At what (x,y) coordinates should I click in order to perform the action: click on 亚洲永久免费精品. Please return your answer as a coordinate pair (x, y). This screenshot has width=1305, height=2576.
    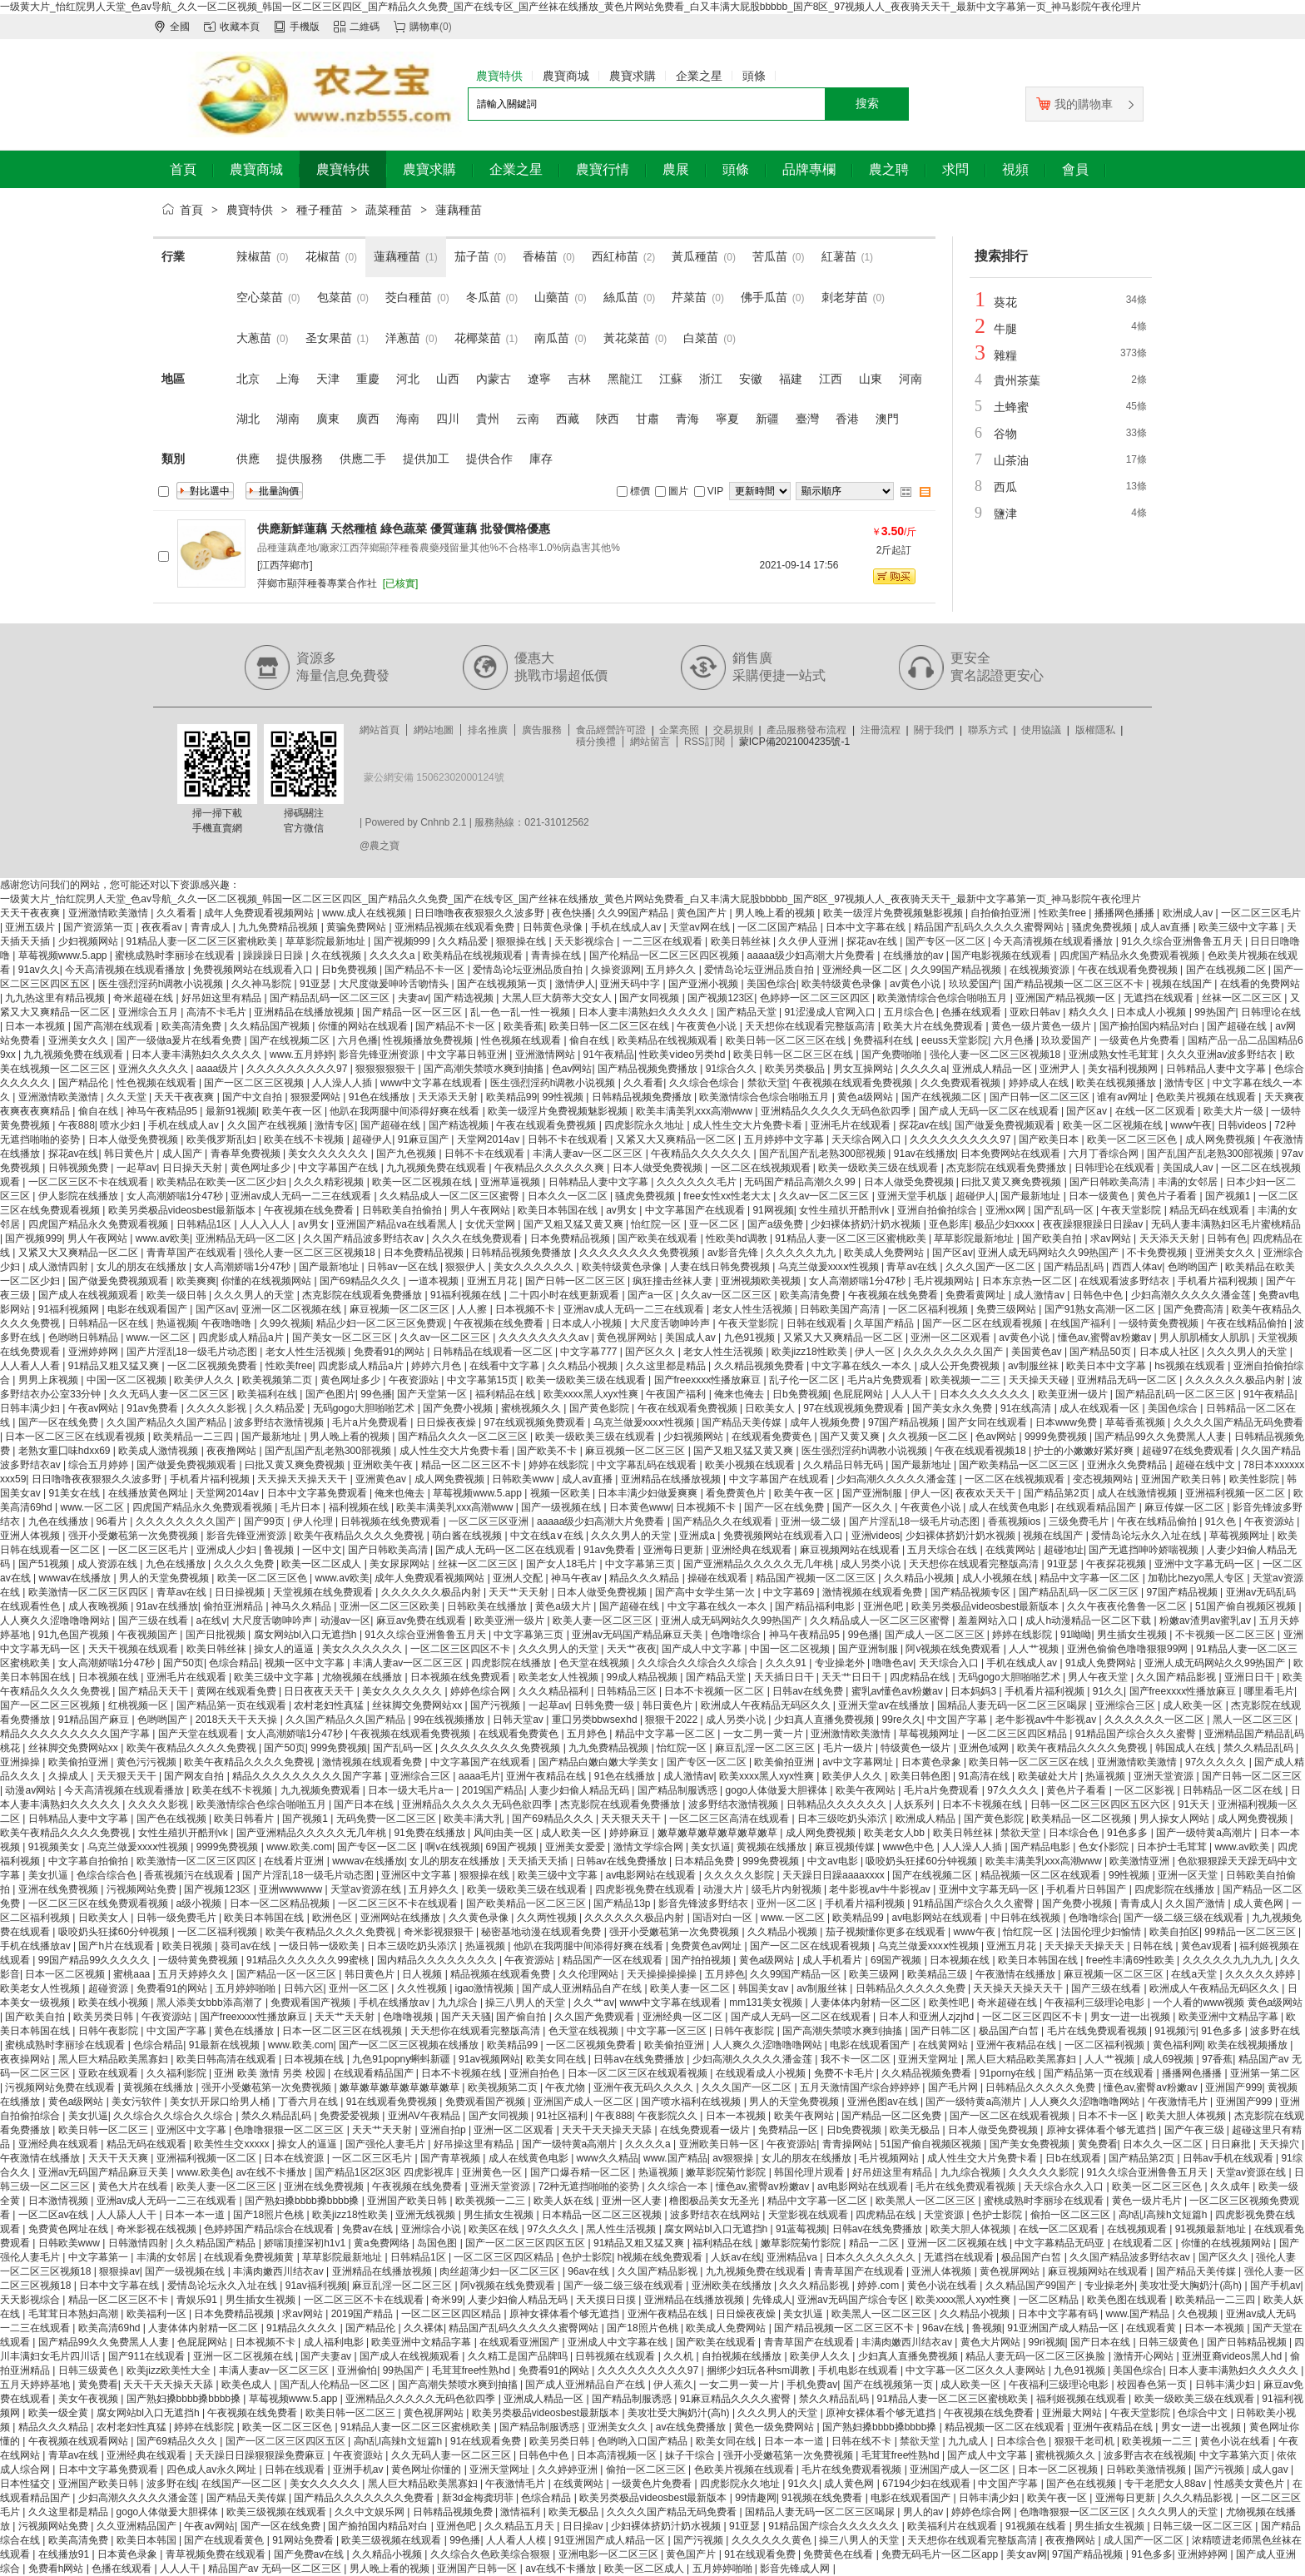
    Looking at the image, I should click on (1128, 1465).